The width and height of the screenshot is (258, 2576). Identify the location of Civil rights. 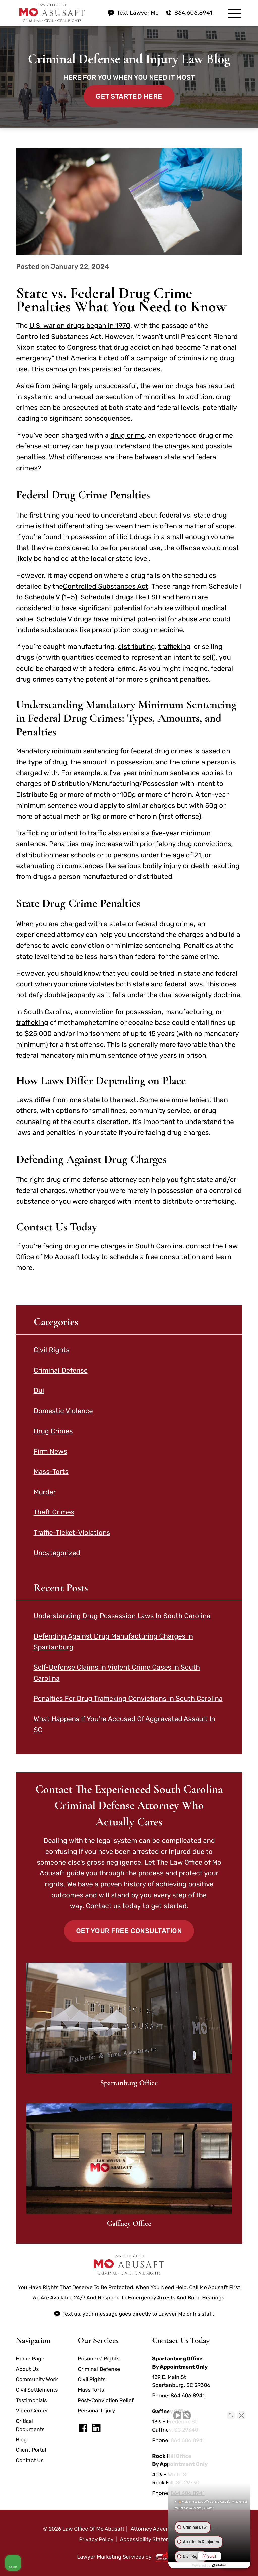
(52, 1350).